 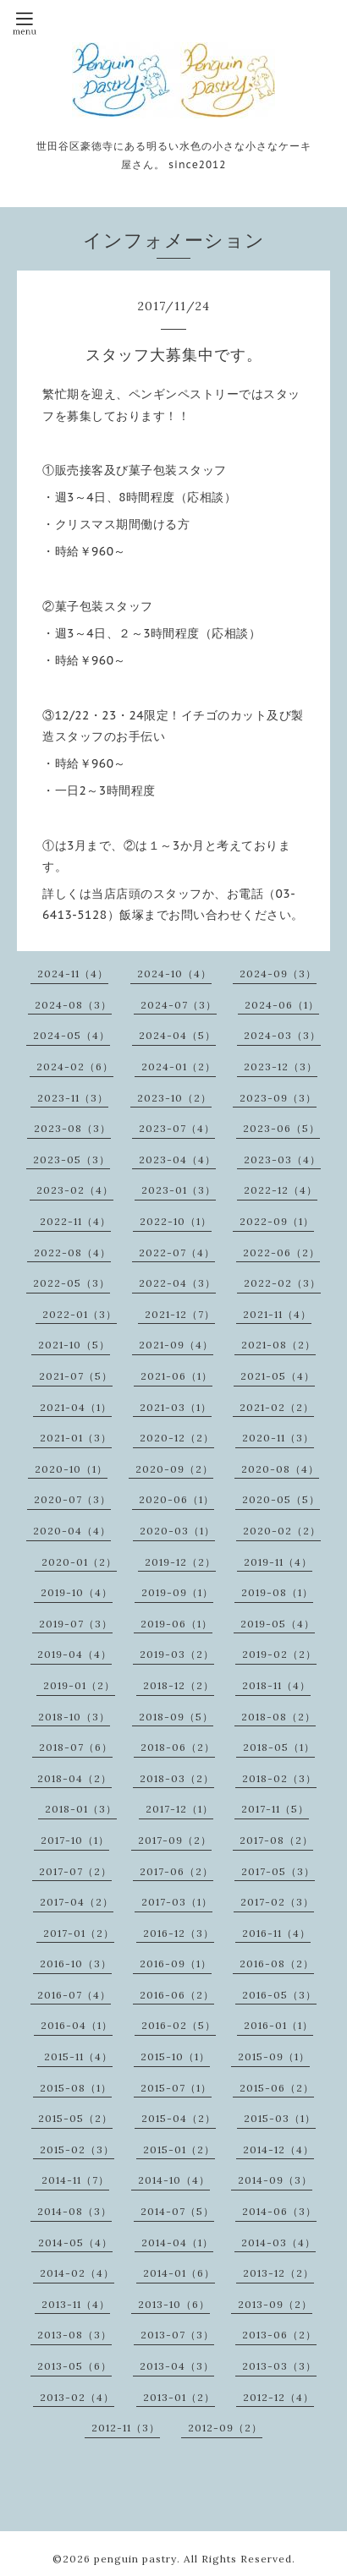 What do you see at coordinates (280, 1190) in the screenshot?
I see `2022-12（4）` at bounding box center [280, 1190].